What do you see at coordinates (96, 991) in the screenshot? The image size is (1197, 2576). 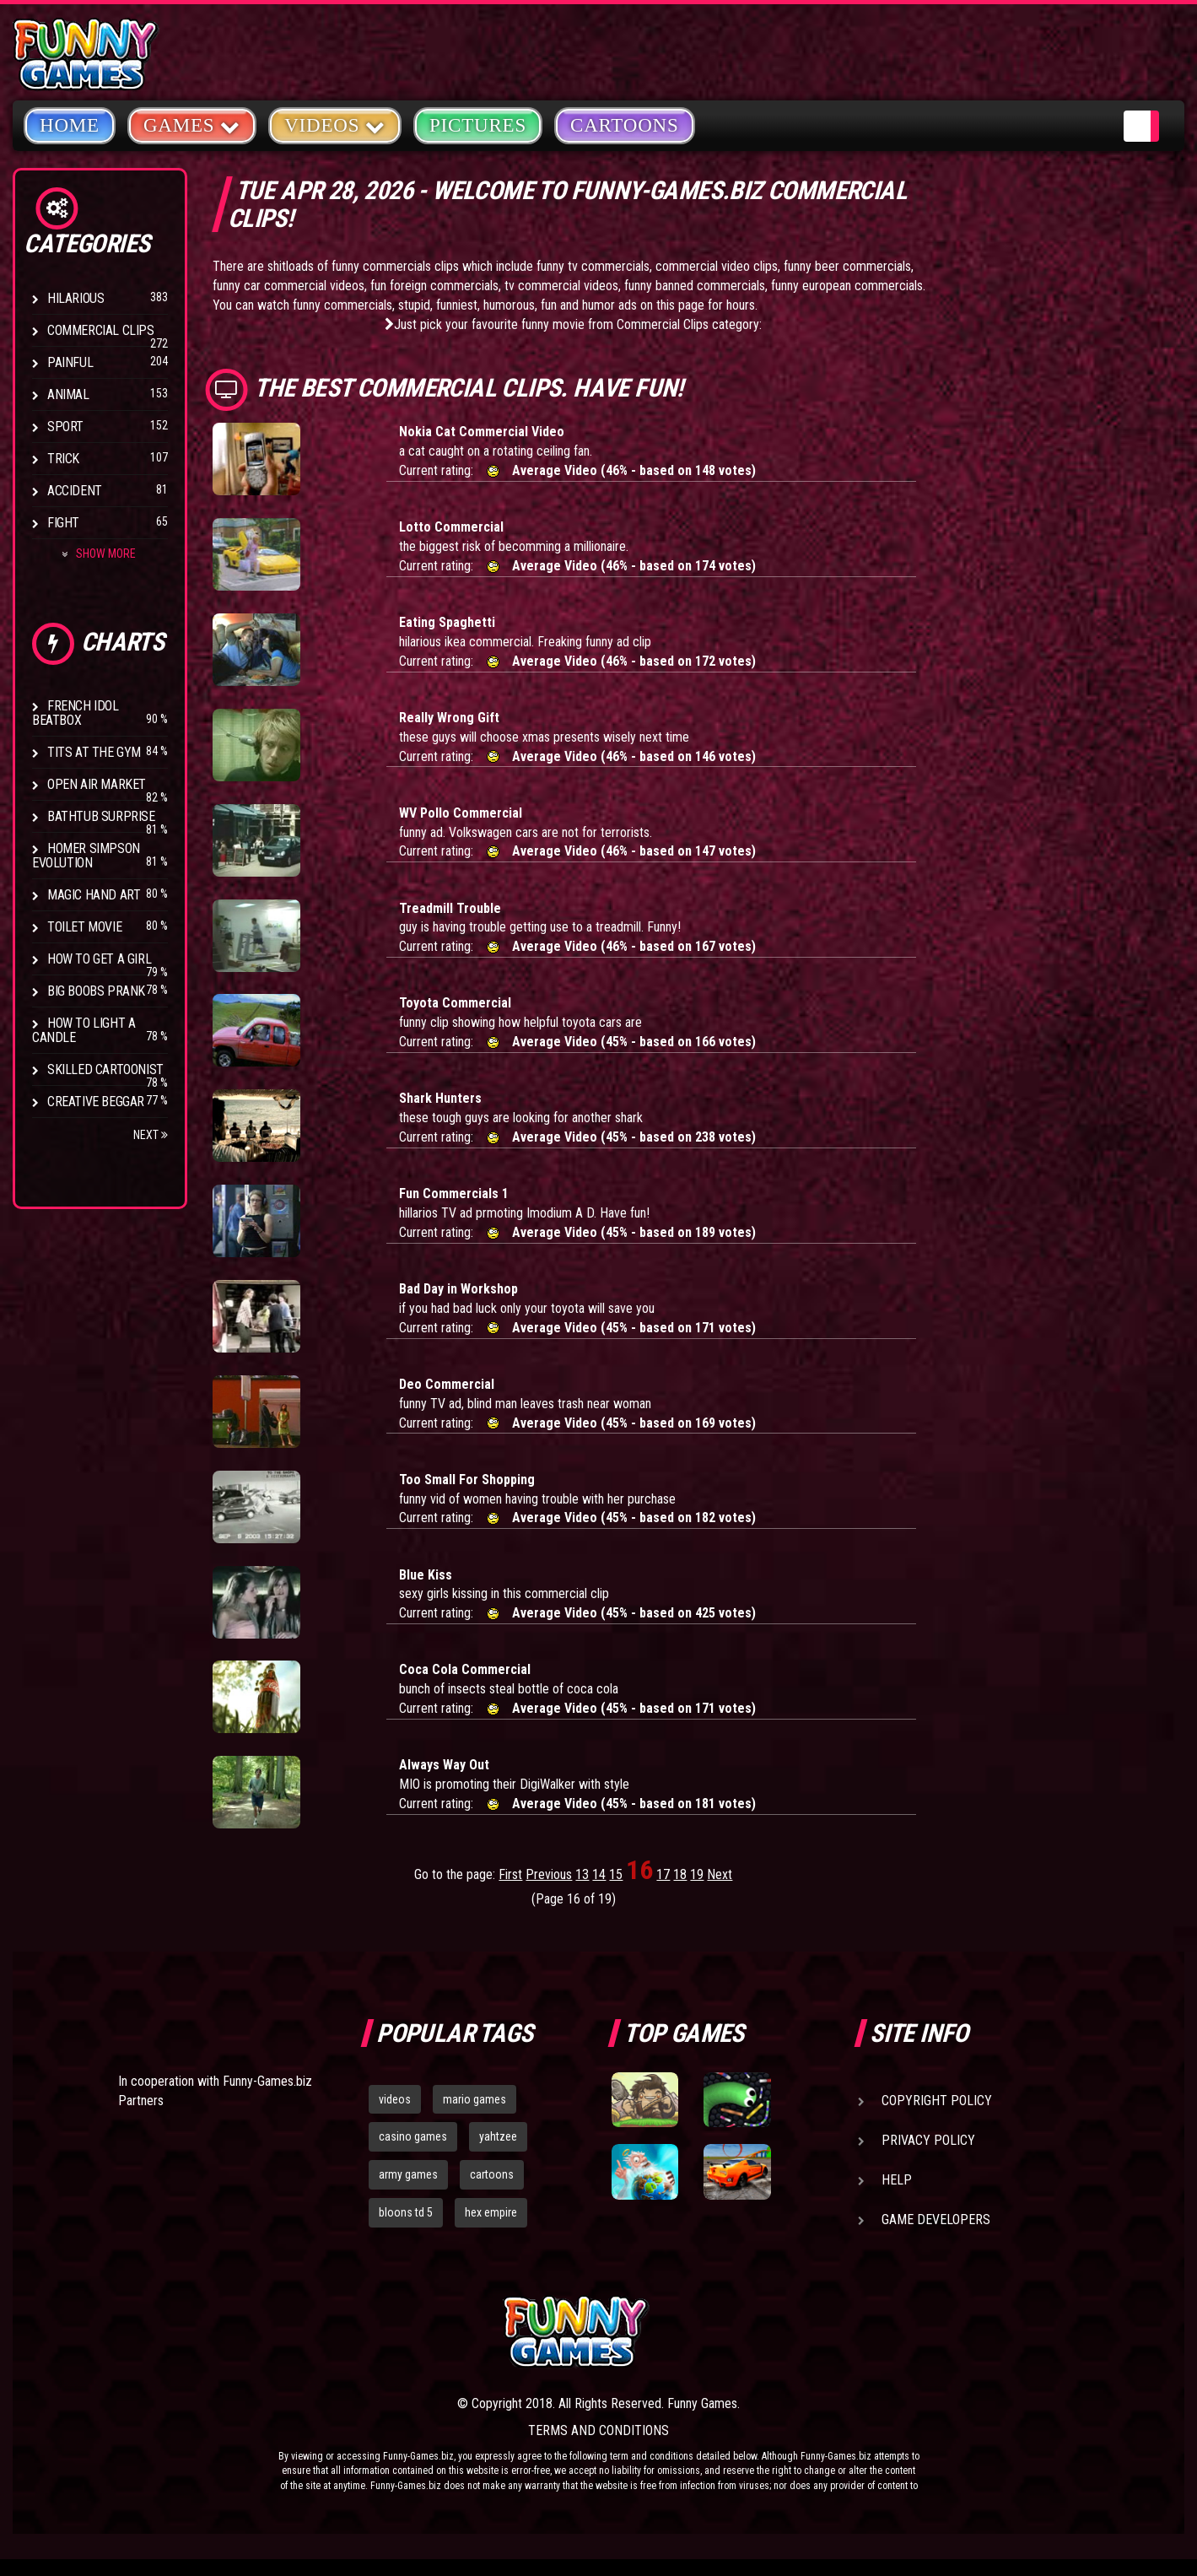 I see `Big Boobs Prank` at bounding box center [96, 991].